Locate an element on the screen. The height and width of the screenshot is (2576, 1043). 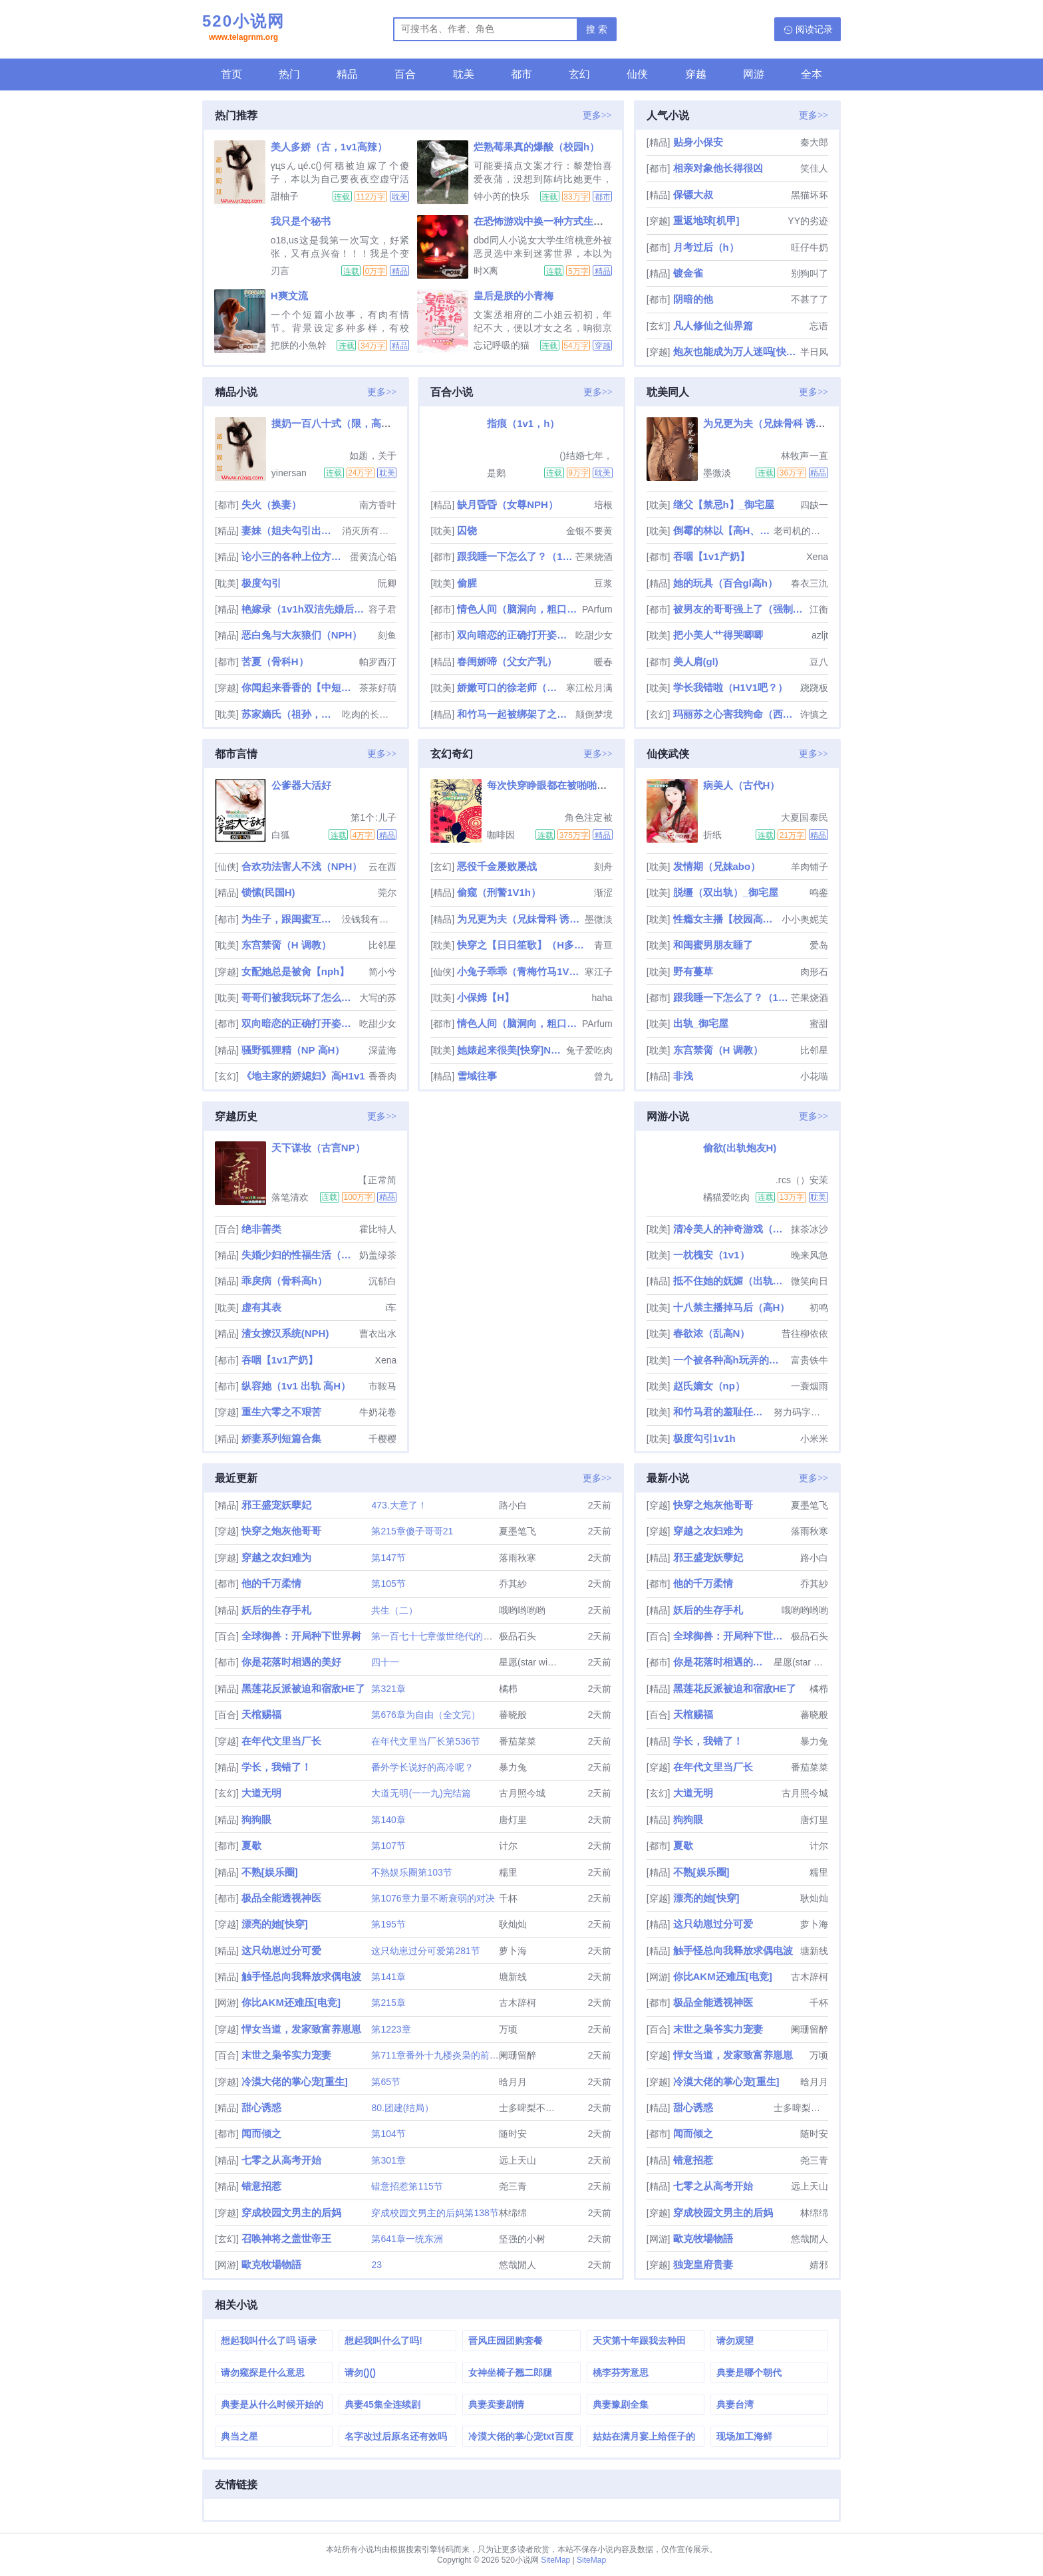
典妻豫剧全集 is located at coordinates (621, 2404).